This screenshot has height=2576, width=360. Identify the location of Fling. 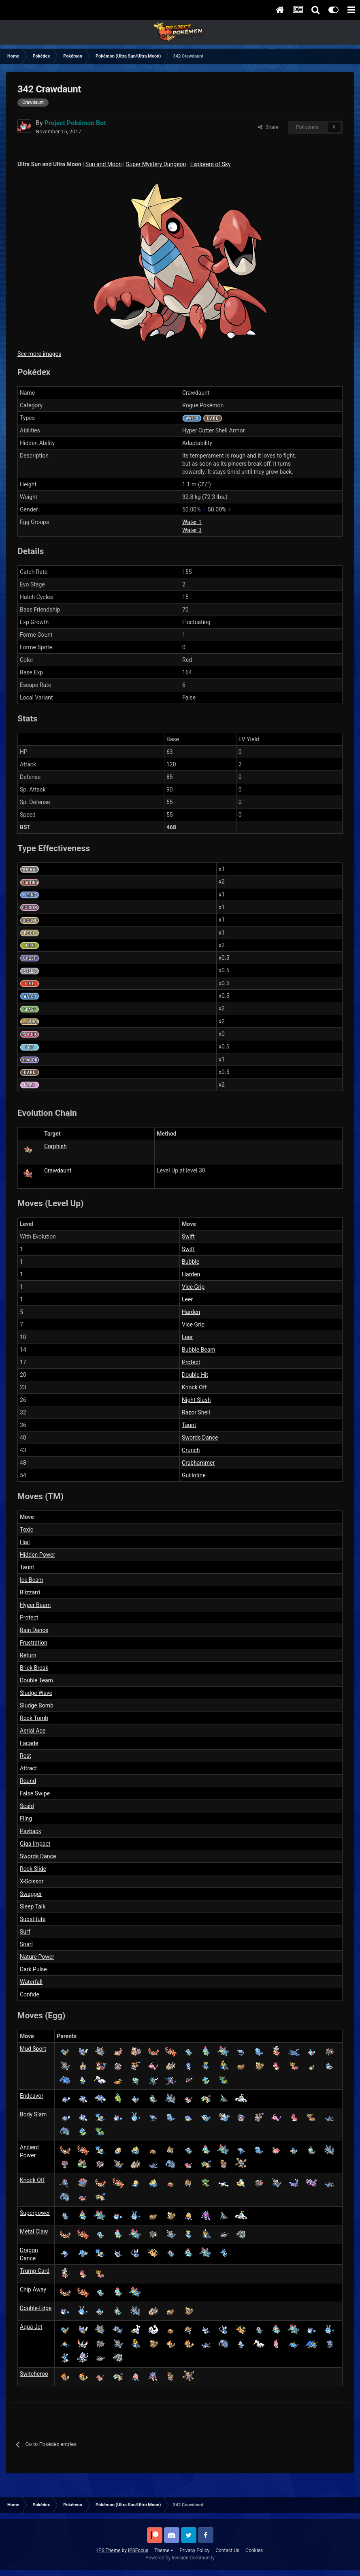
(26, 1818).